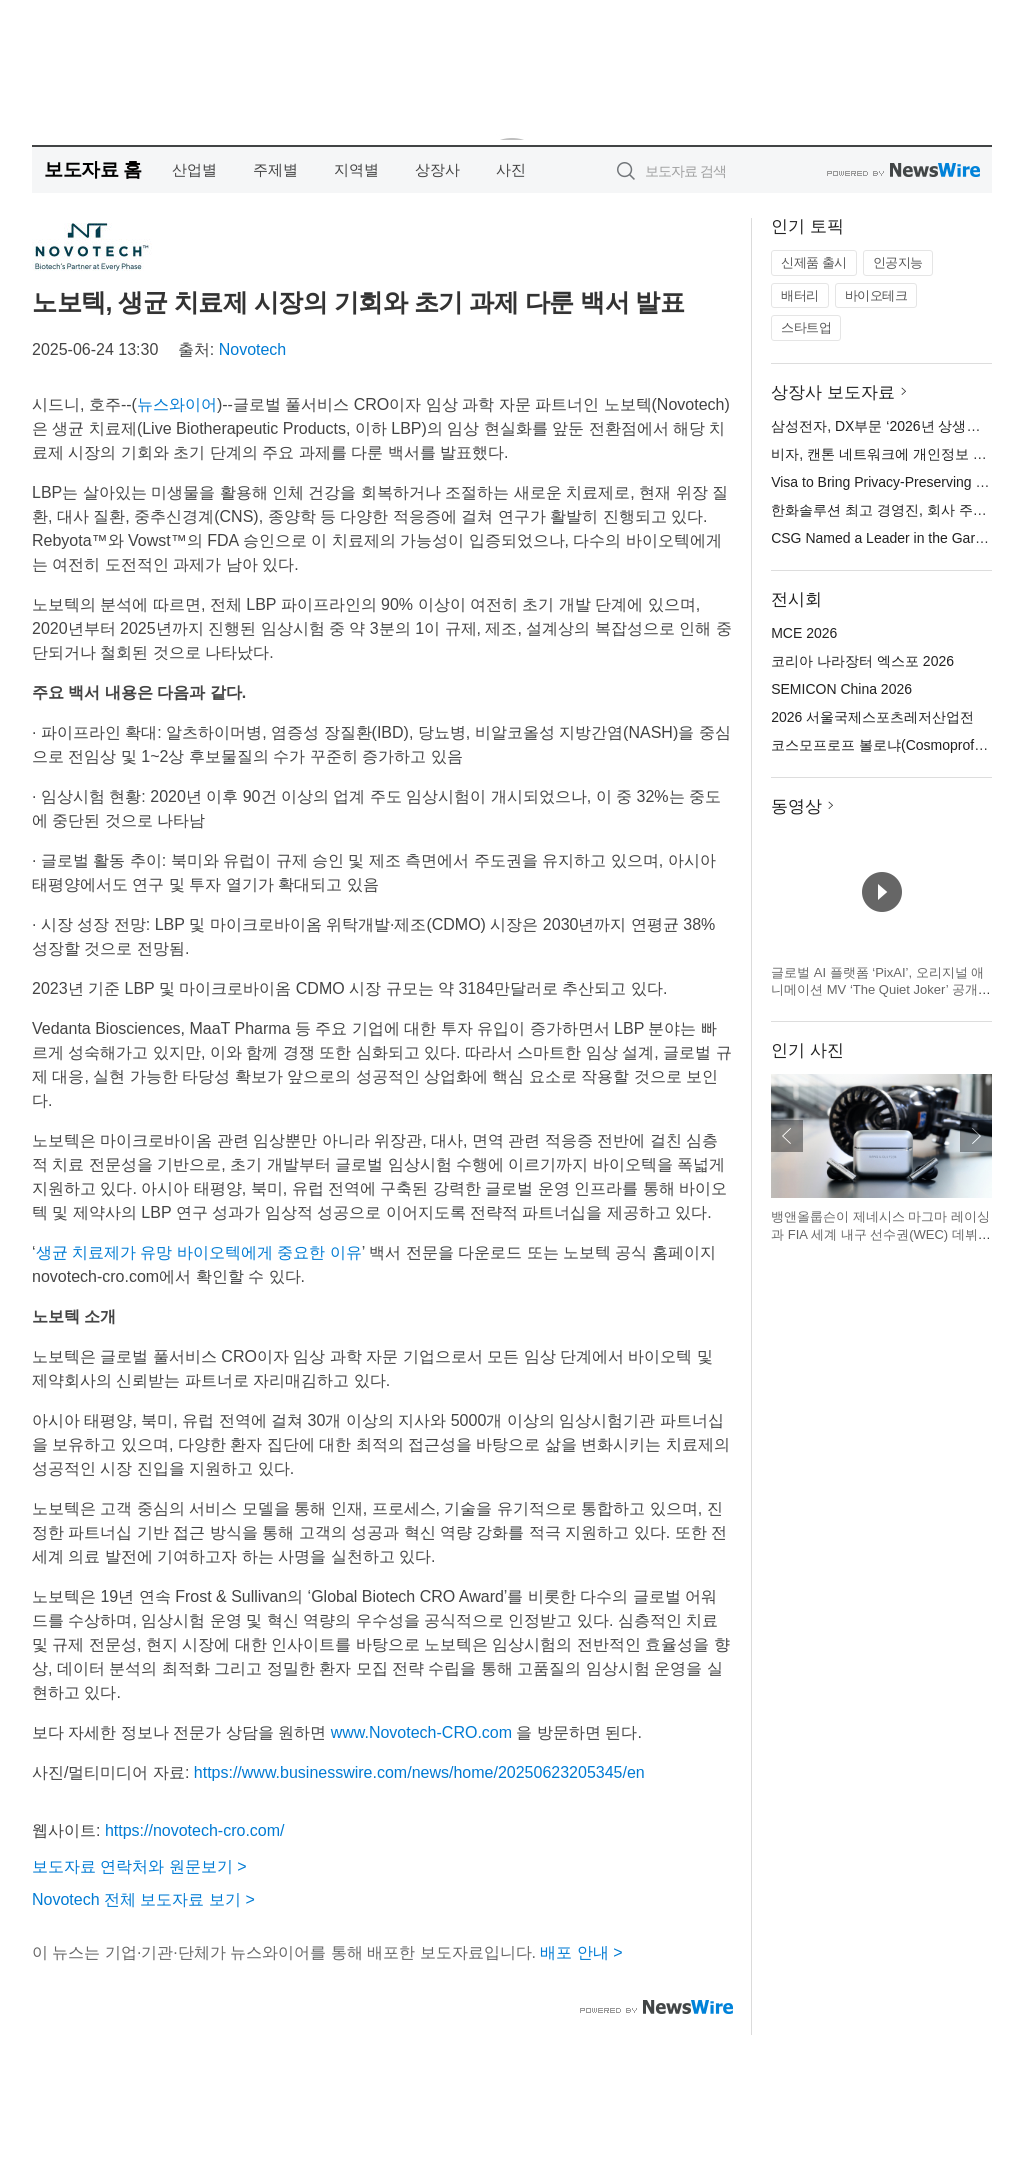  Describe the element at coordinates (275, 169) in the screenshot. I see `주제별` at that location.